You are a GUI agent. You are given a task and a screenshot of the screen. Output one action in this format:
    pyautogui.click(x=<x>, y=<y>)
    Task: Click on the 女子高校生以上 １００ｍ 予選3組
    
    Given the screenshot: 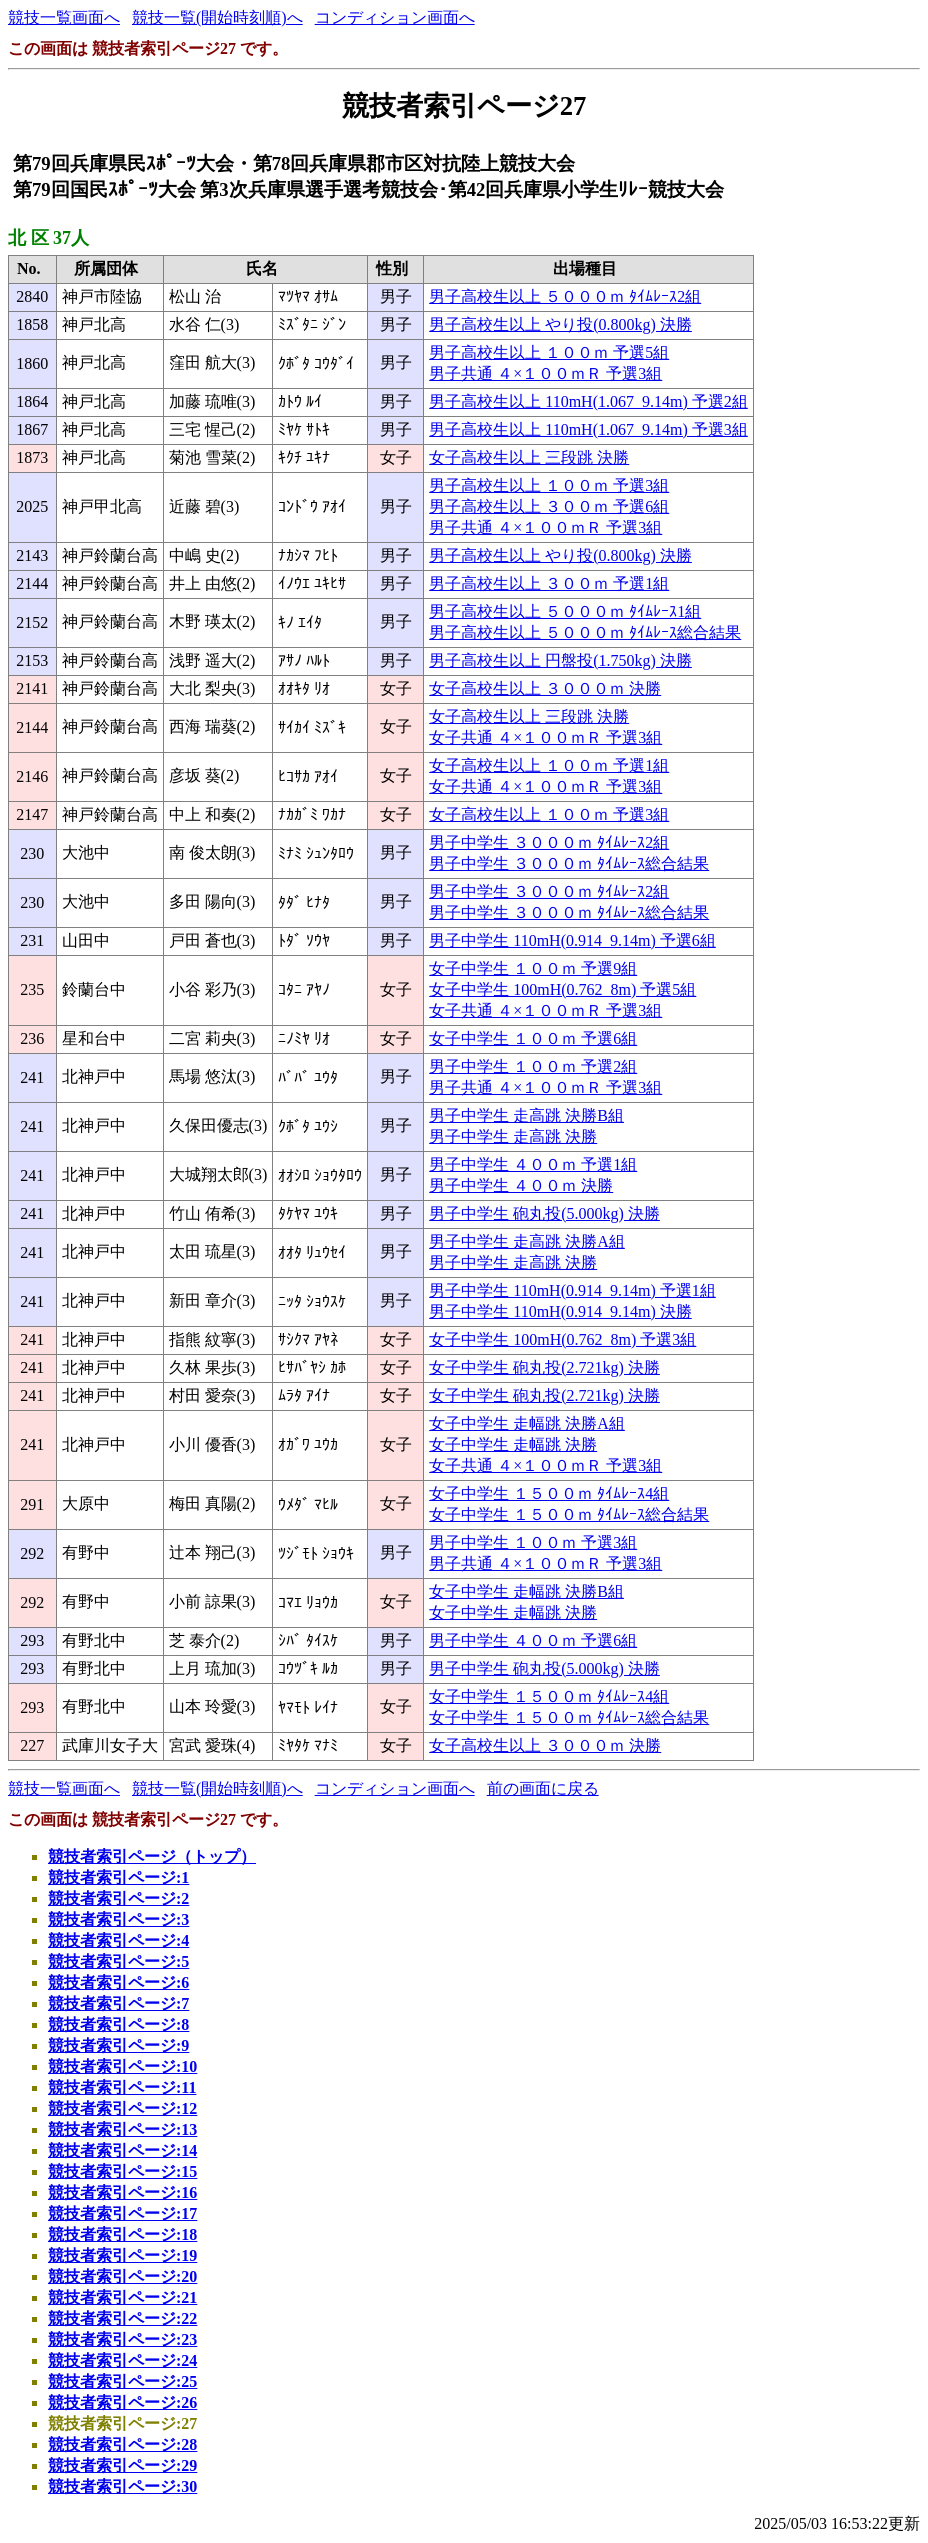 What is the action you would take?
    pyautogui.click(x=549, y=814)
    